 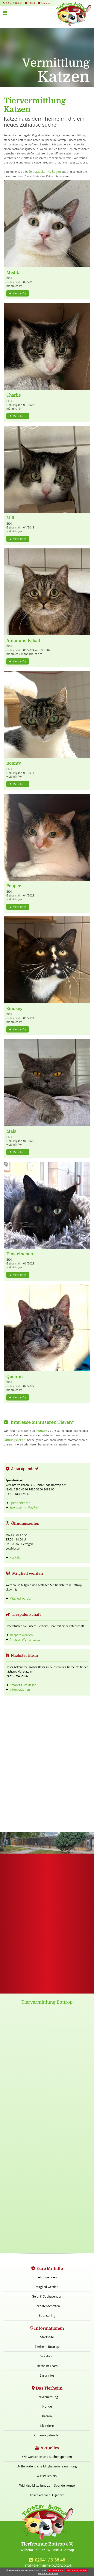 What do you see at coordinates (17, 293) in the screenshot?
I see `Mehr Infos` at bounding box center [17, 293].